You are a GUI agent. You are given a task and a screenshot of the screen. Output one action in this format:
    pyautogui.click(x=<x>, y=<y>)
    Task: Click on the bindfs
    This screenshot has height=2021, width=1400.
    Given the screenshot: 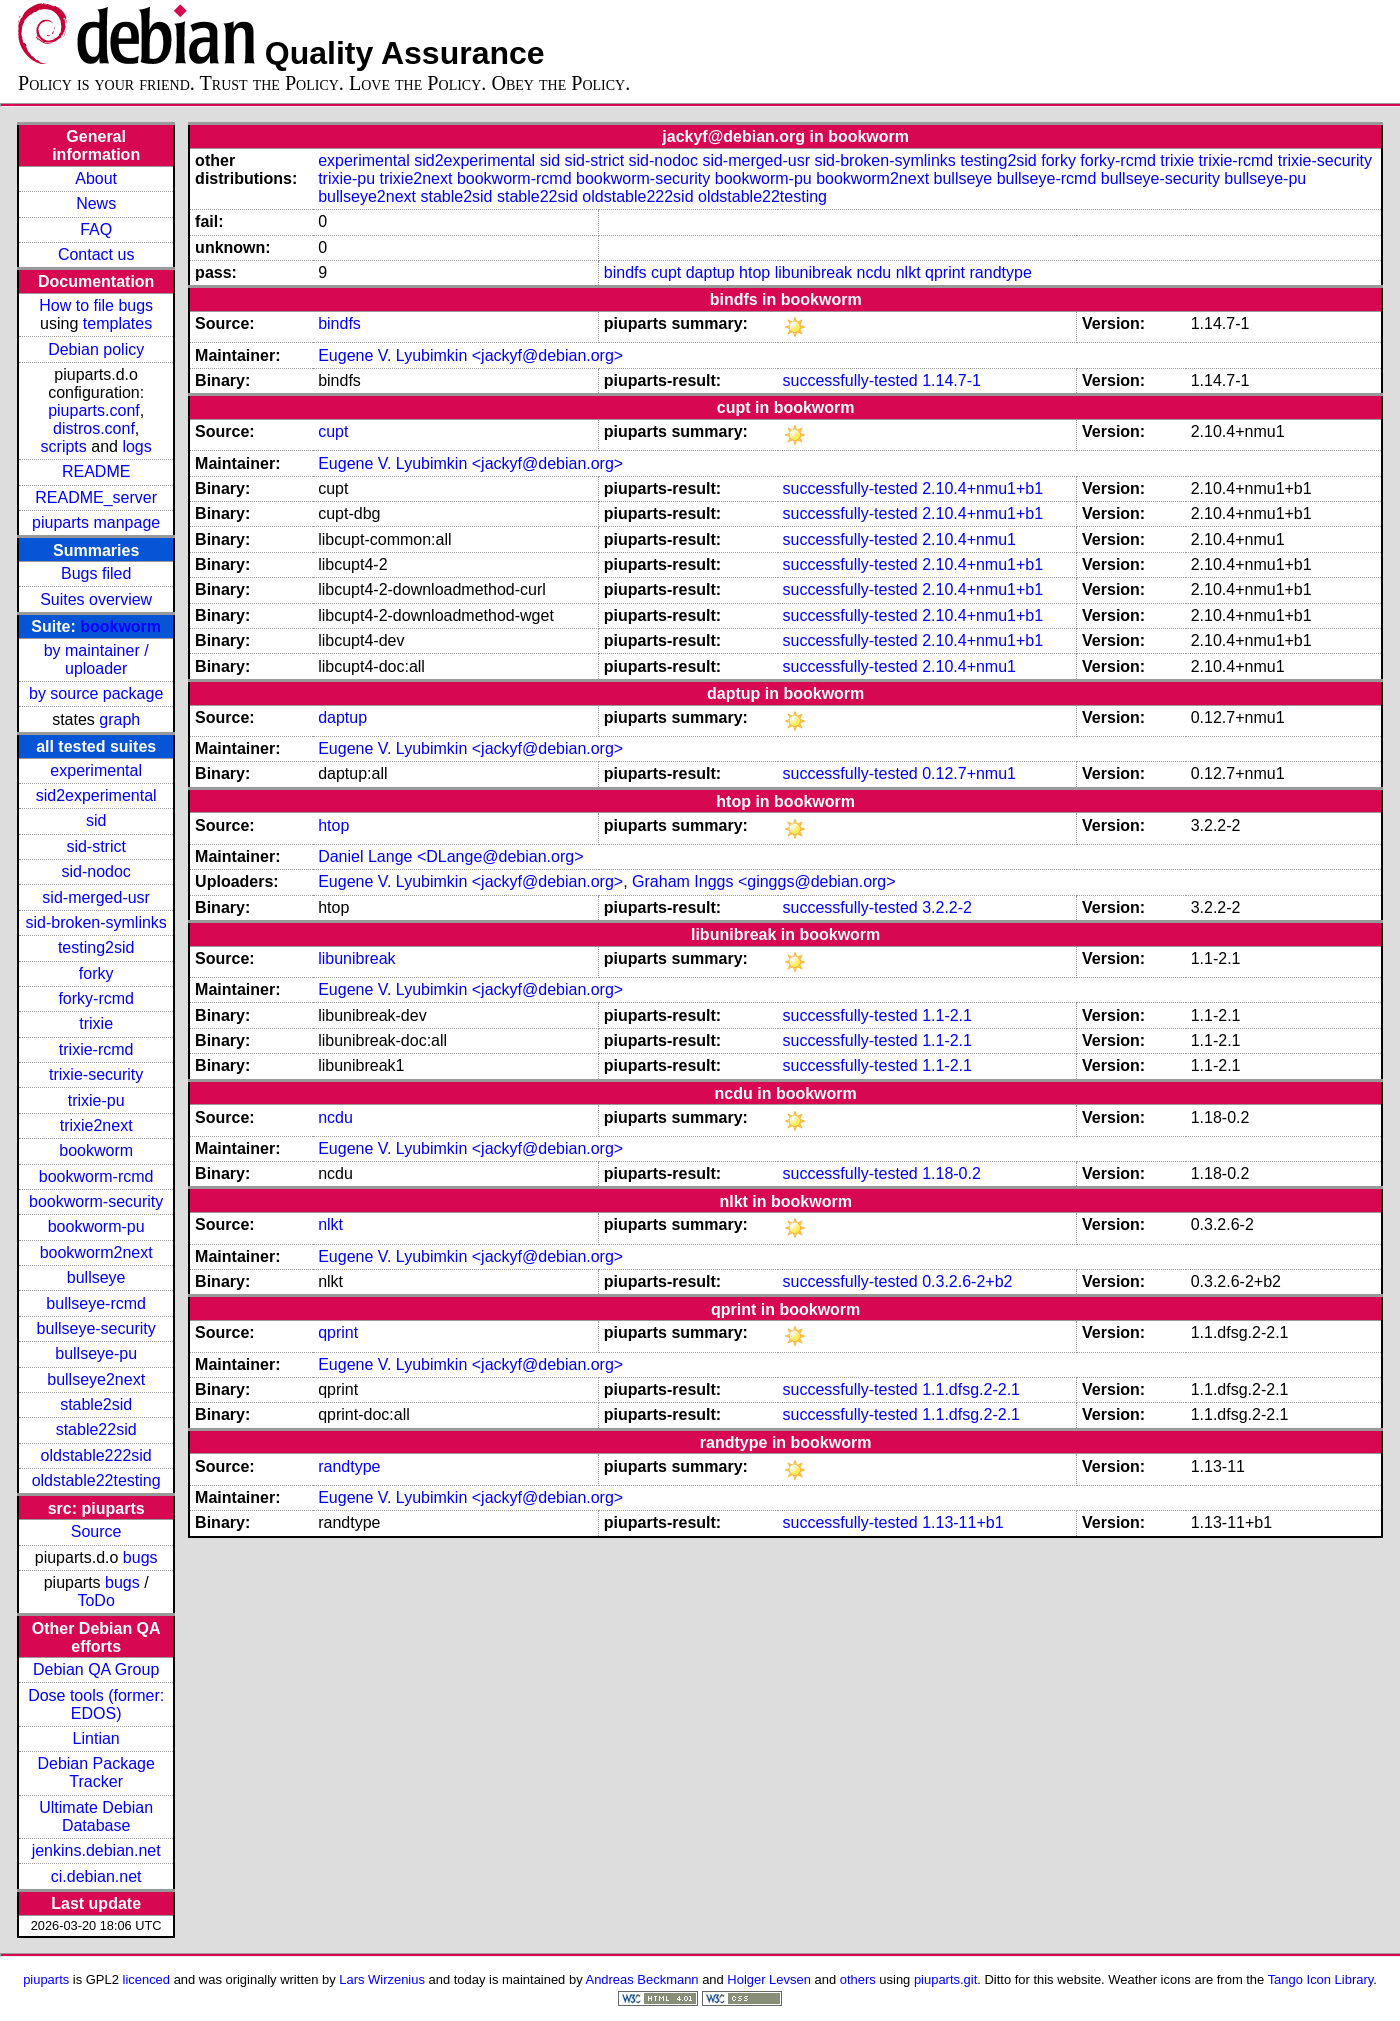 What is the action you would take?
    pyautogui.click(x=625, y=272)
    